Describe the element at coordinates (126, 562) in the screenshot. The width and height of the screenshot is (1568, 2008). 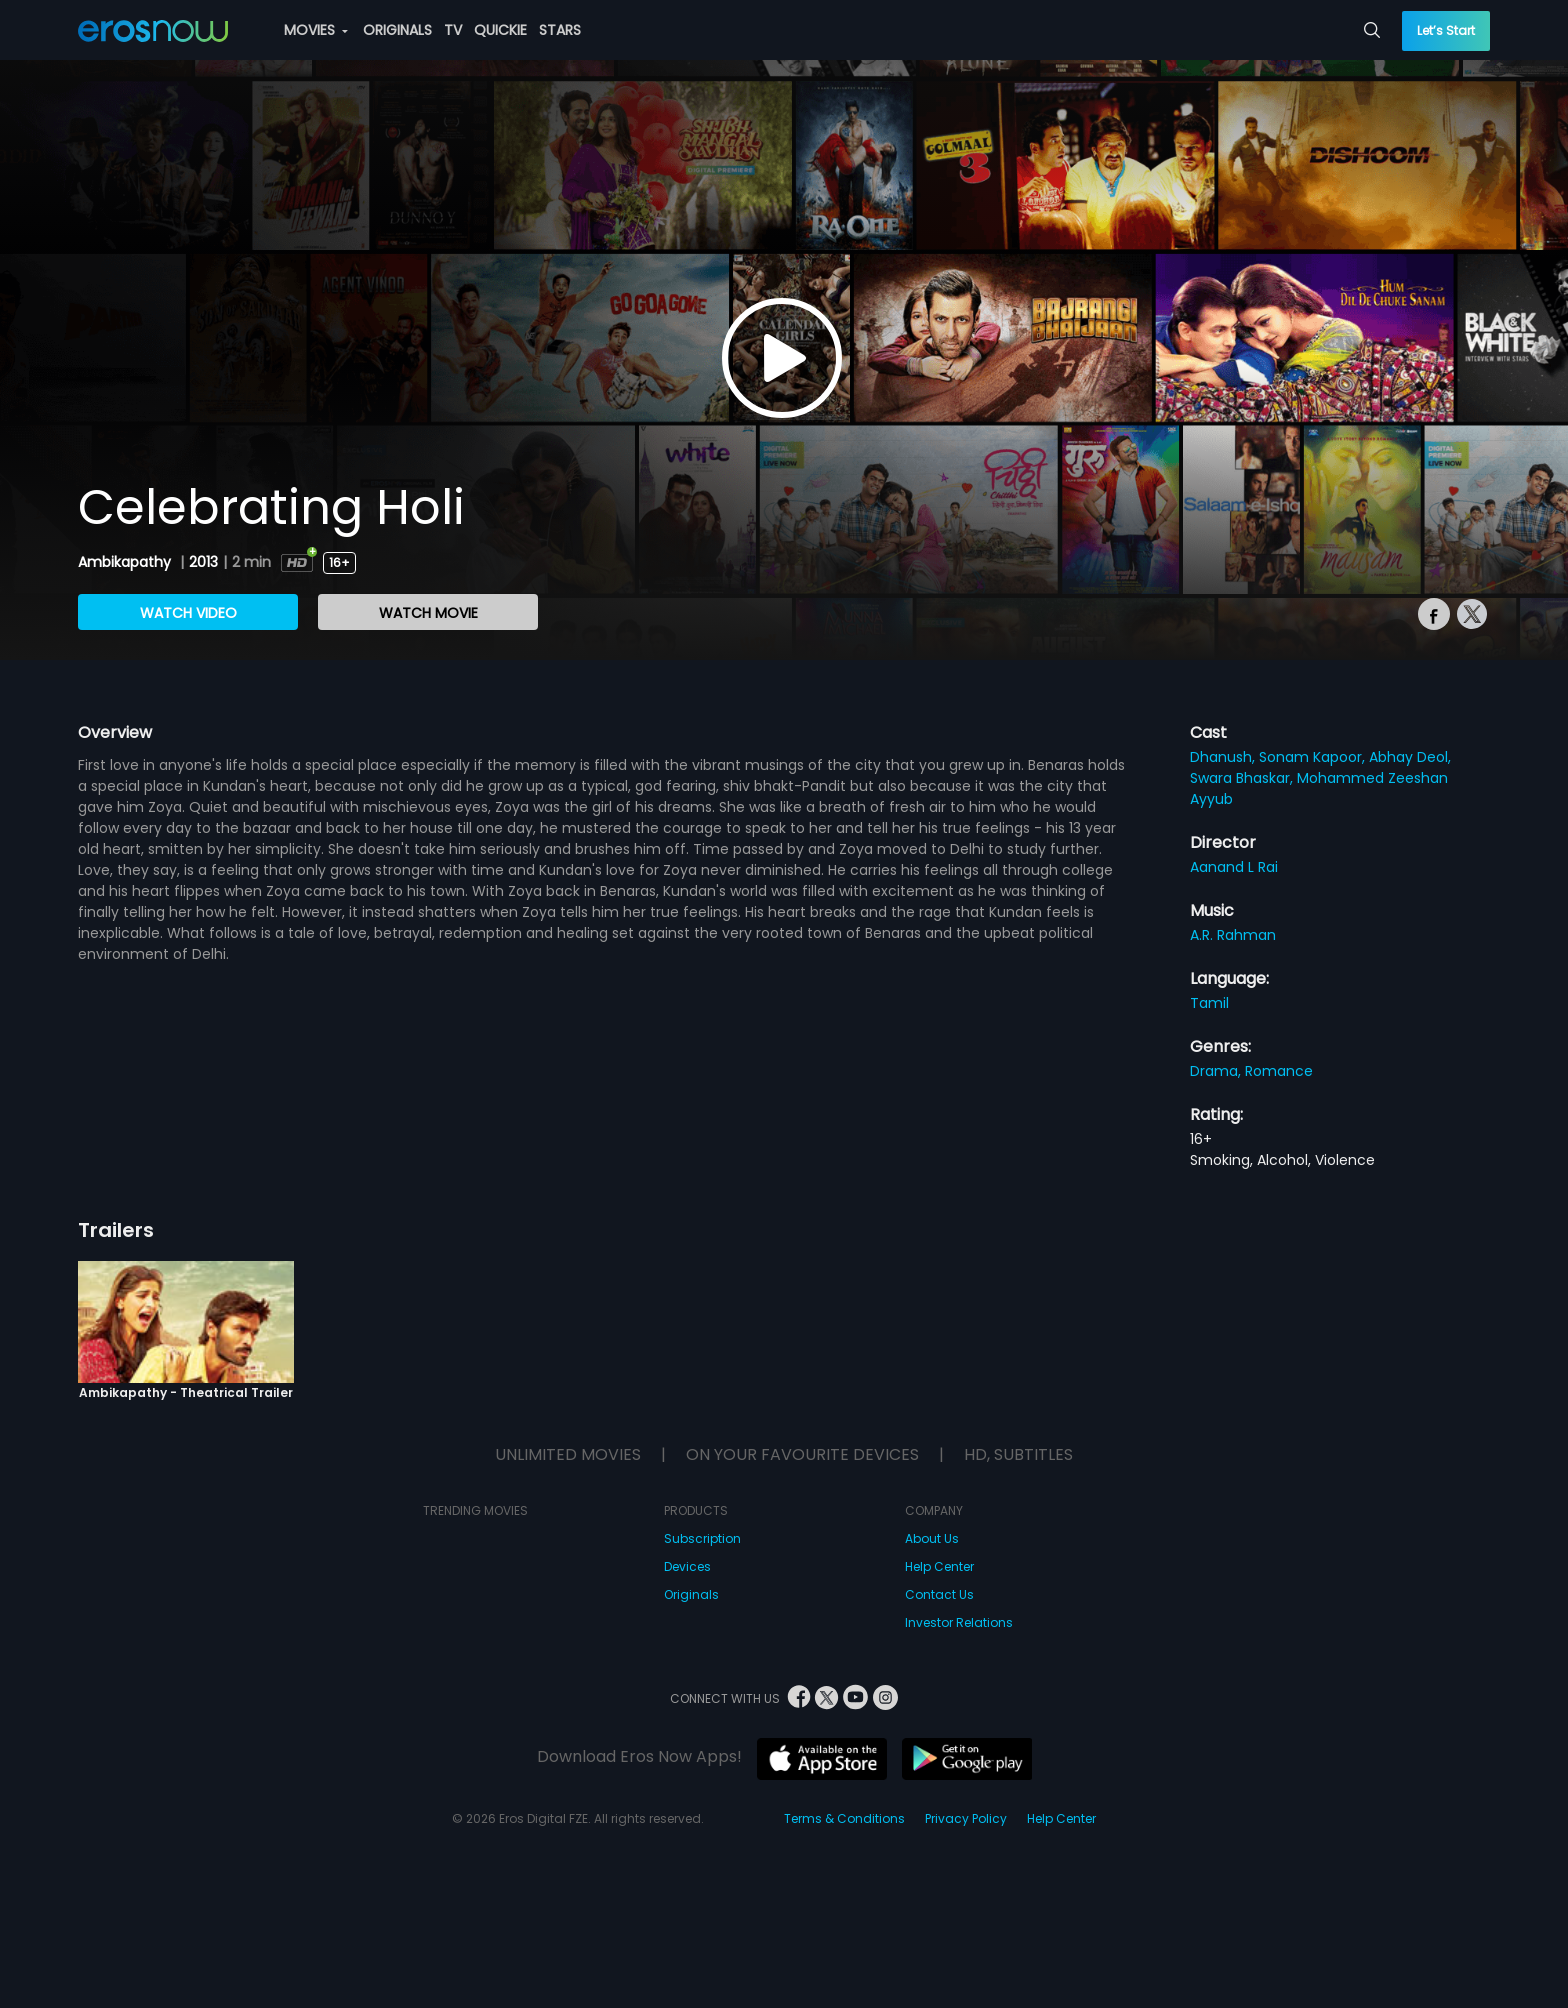
I see `Ambikapathy` at that location.